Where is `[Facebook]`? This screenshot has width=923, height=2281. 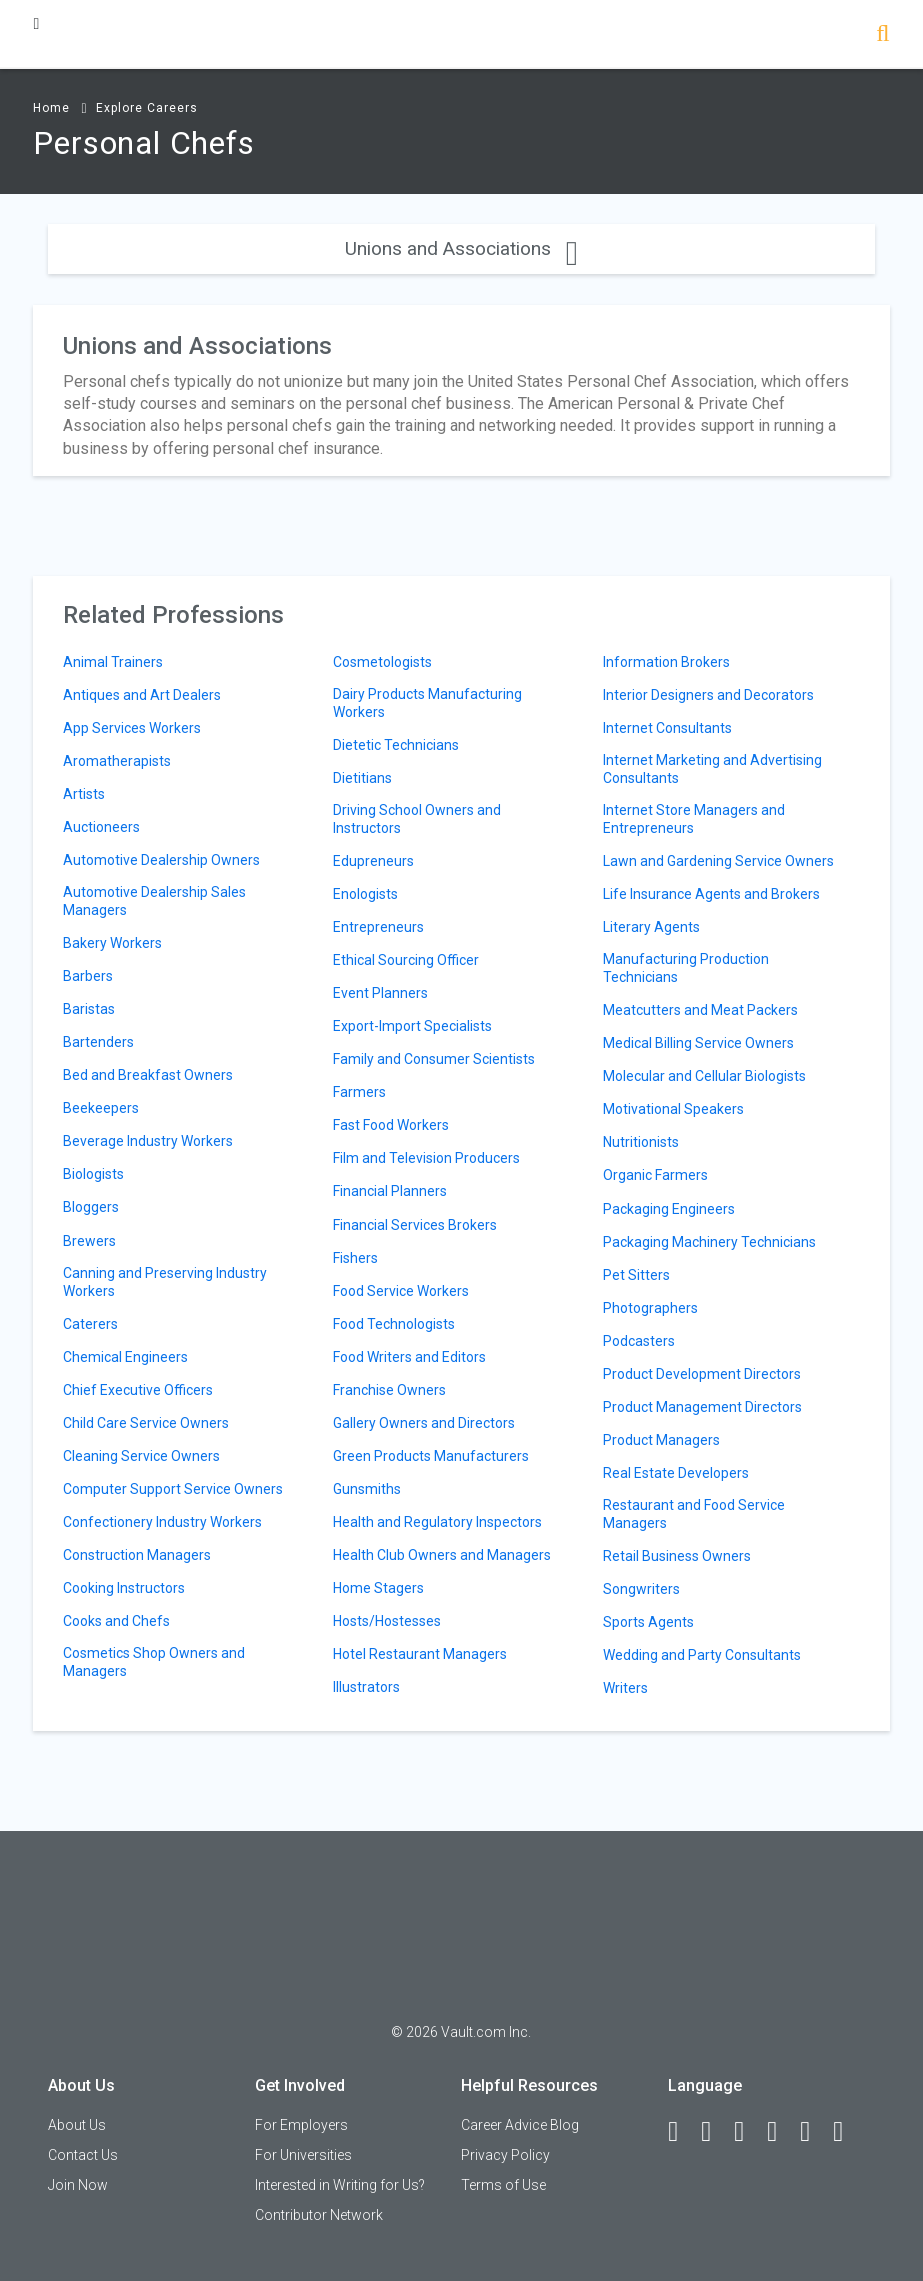 [Facebook] is located at coordinates (682, 2132).